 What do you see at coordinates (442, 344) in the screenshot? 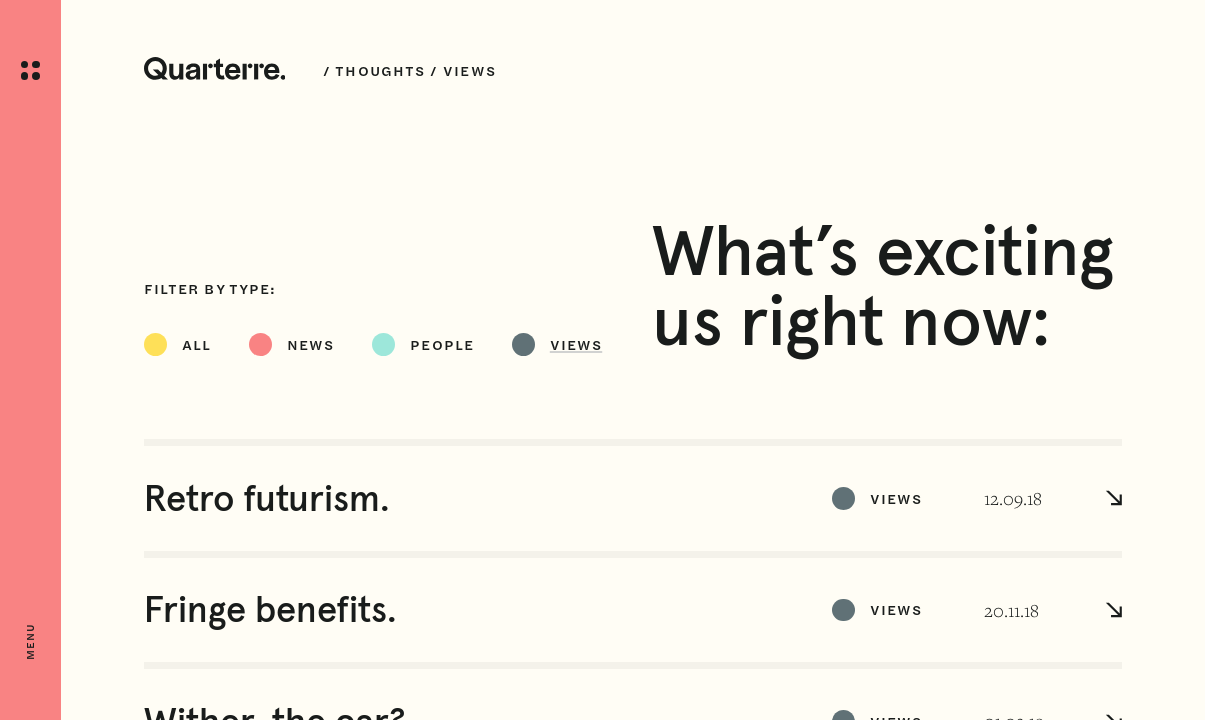
I see `People` at bounding box center [442, 344].